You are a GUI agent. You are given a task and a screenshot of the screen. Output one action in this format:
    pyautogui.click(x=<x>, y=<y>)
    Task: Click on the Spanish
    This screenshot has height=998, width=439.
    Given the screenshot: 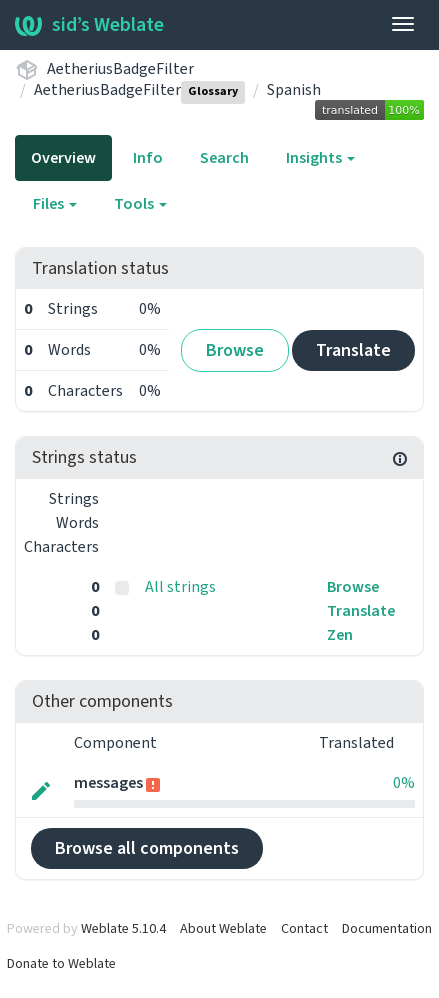 What is the action you would take?
    pyautogui.click(x=294, y=90)
    